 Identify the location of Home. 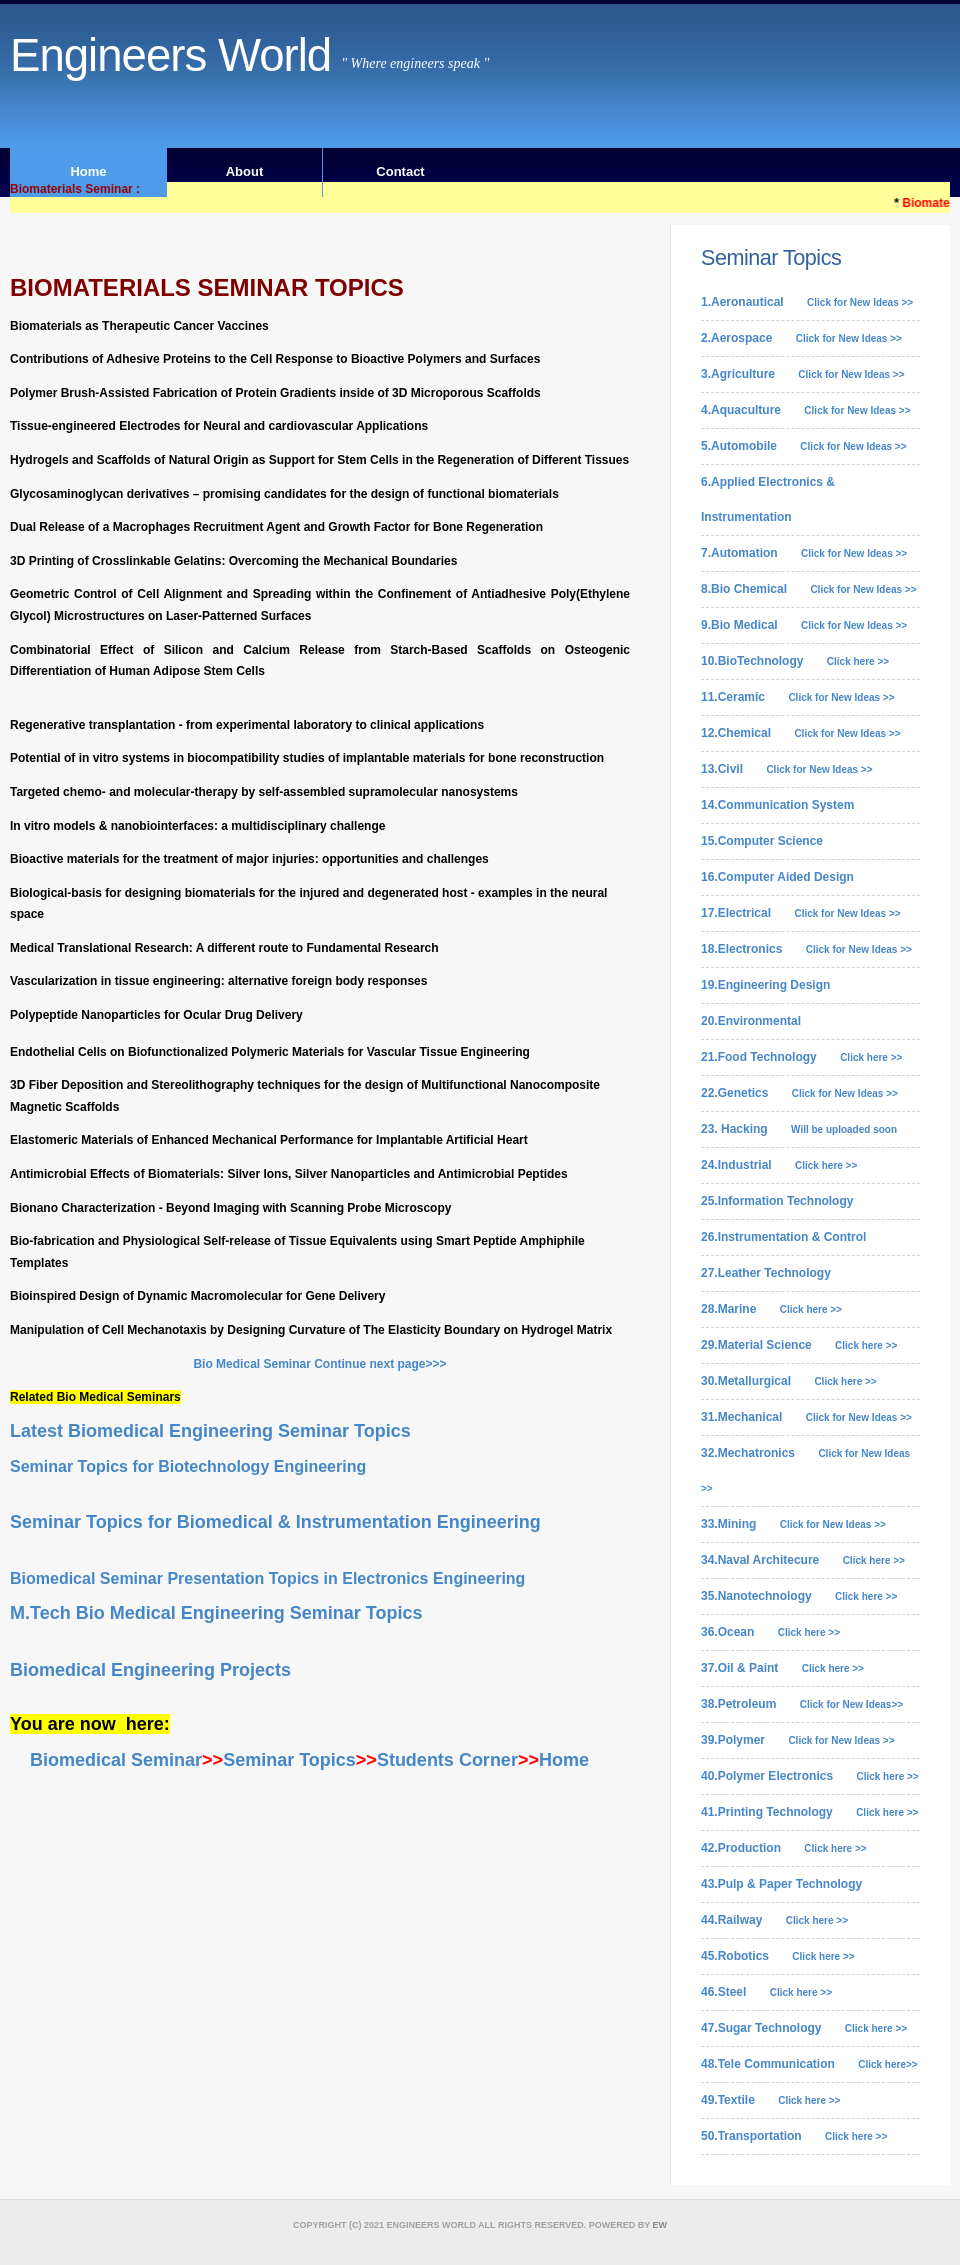
(88, 171).